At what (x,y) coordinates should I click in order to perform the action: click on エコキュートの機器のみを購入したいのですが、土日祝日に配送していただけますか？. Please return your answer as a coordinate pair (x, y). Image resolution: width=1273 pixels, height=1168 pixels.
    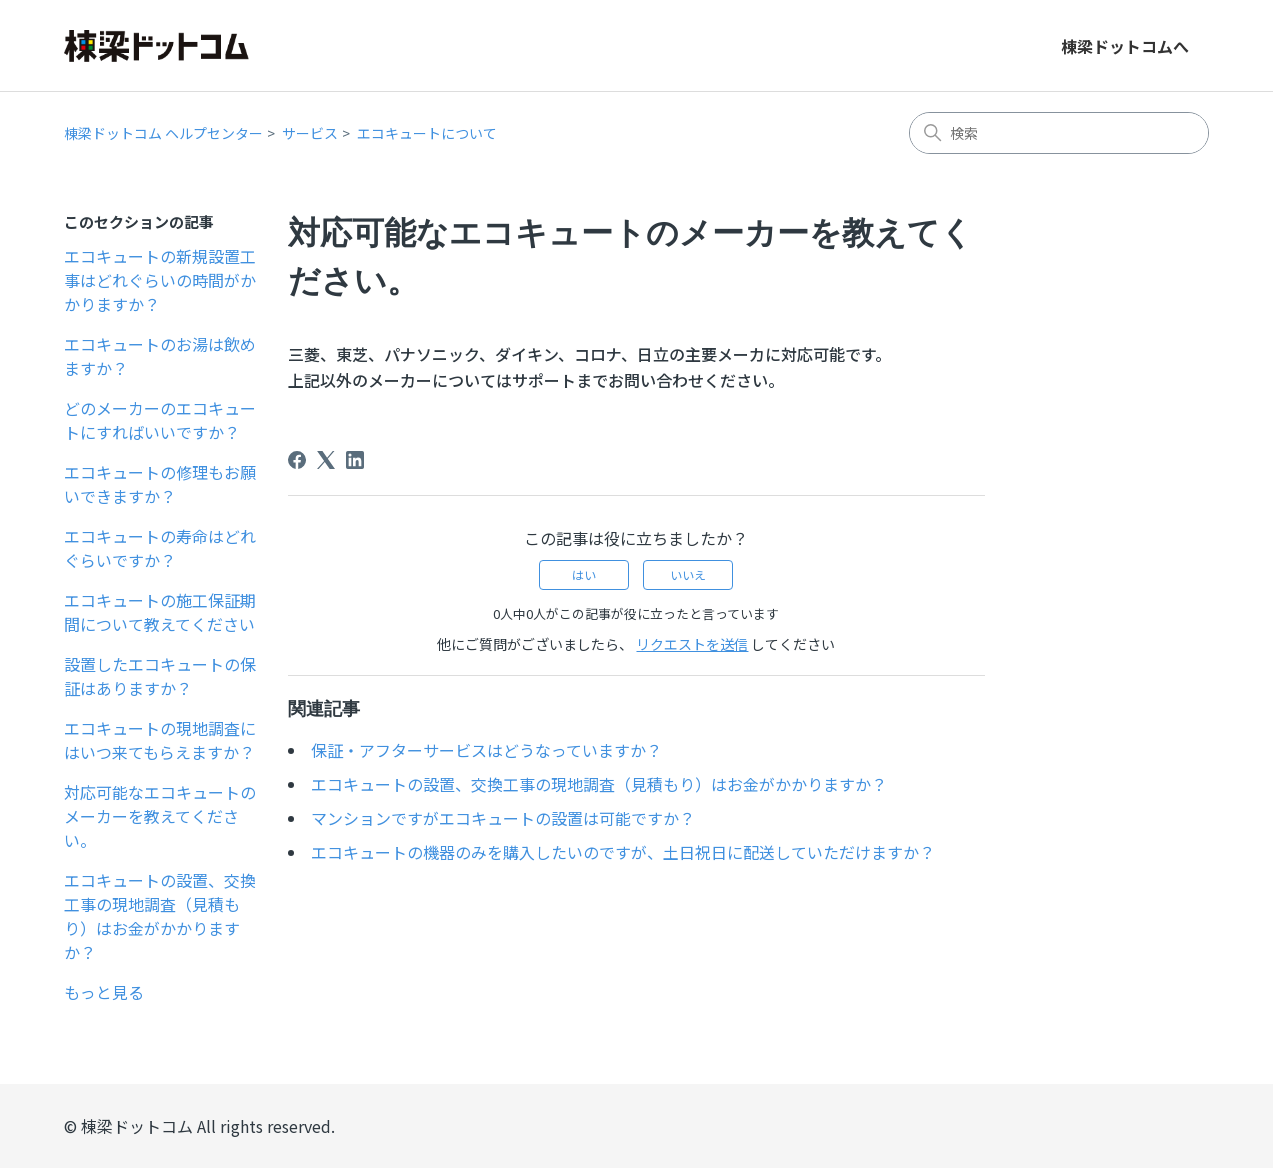
    Looking at the image, I should click on (623, 852).